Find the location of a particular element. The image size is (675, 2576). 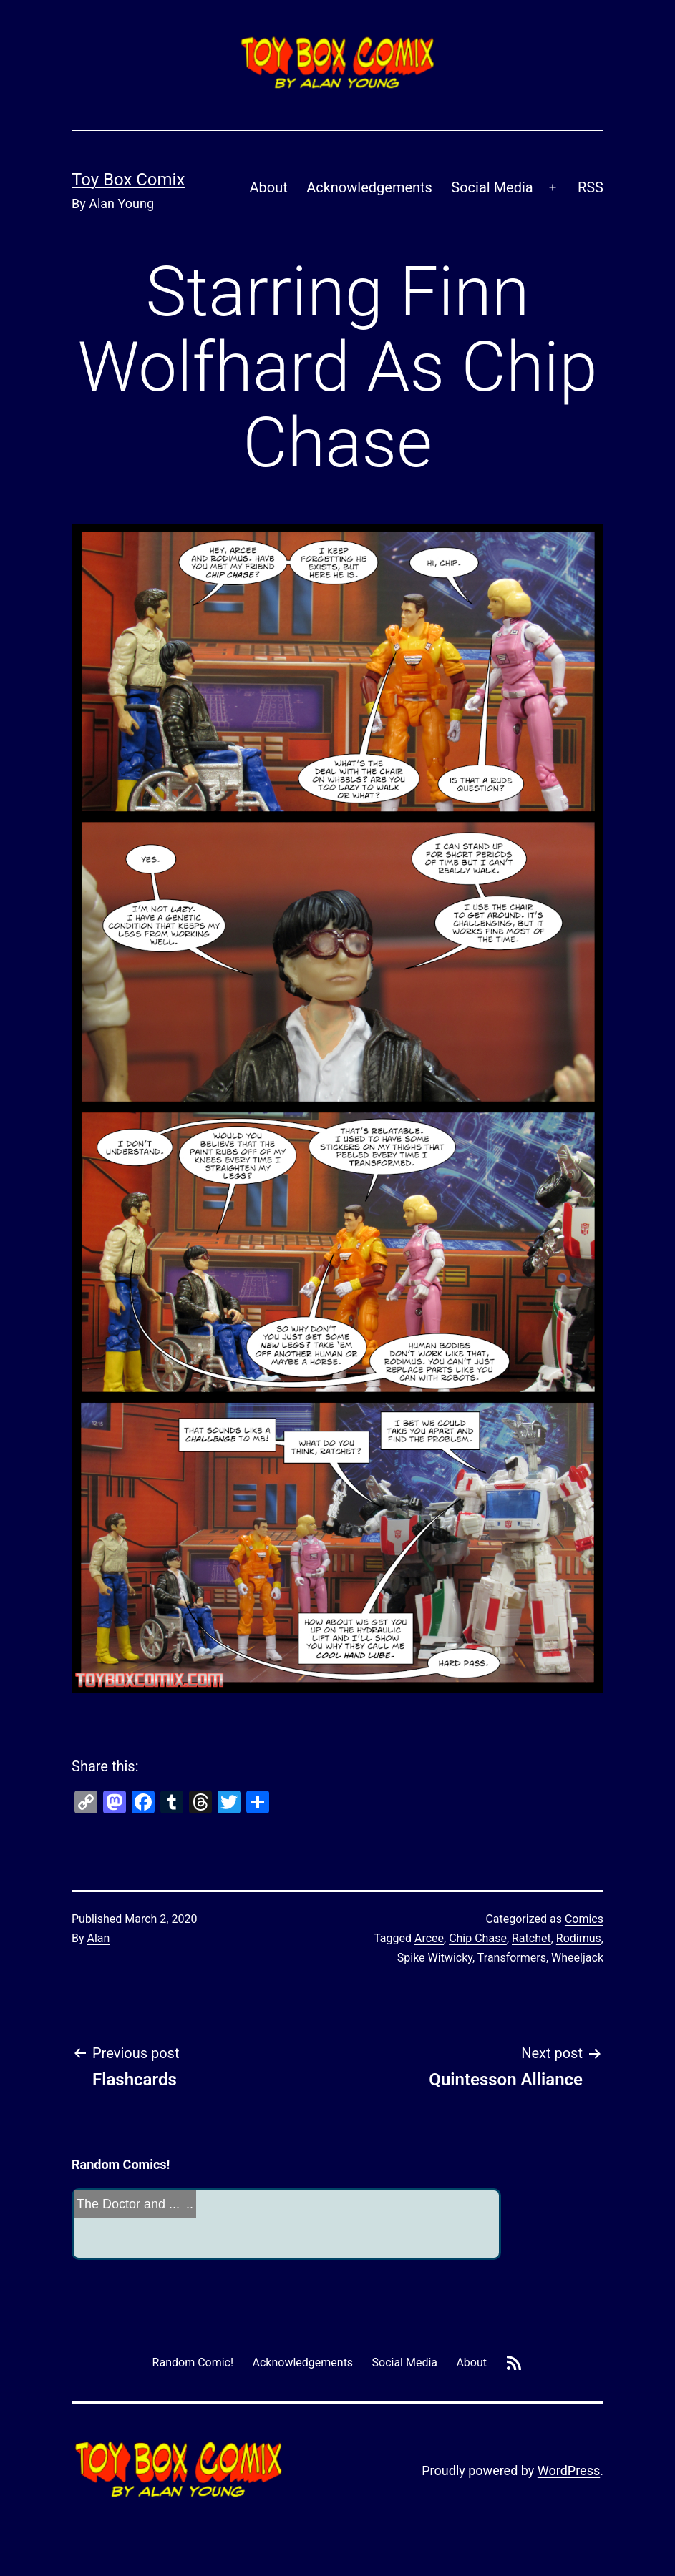

Comics is located at coordinates (584, 1919).